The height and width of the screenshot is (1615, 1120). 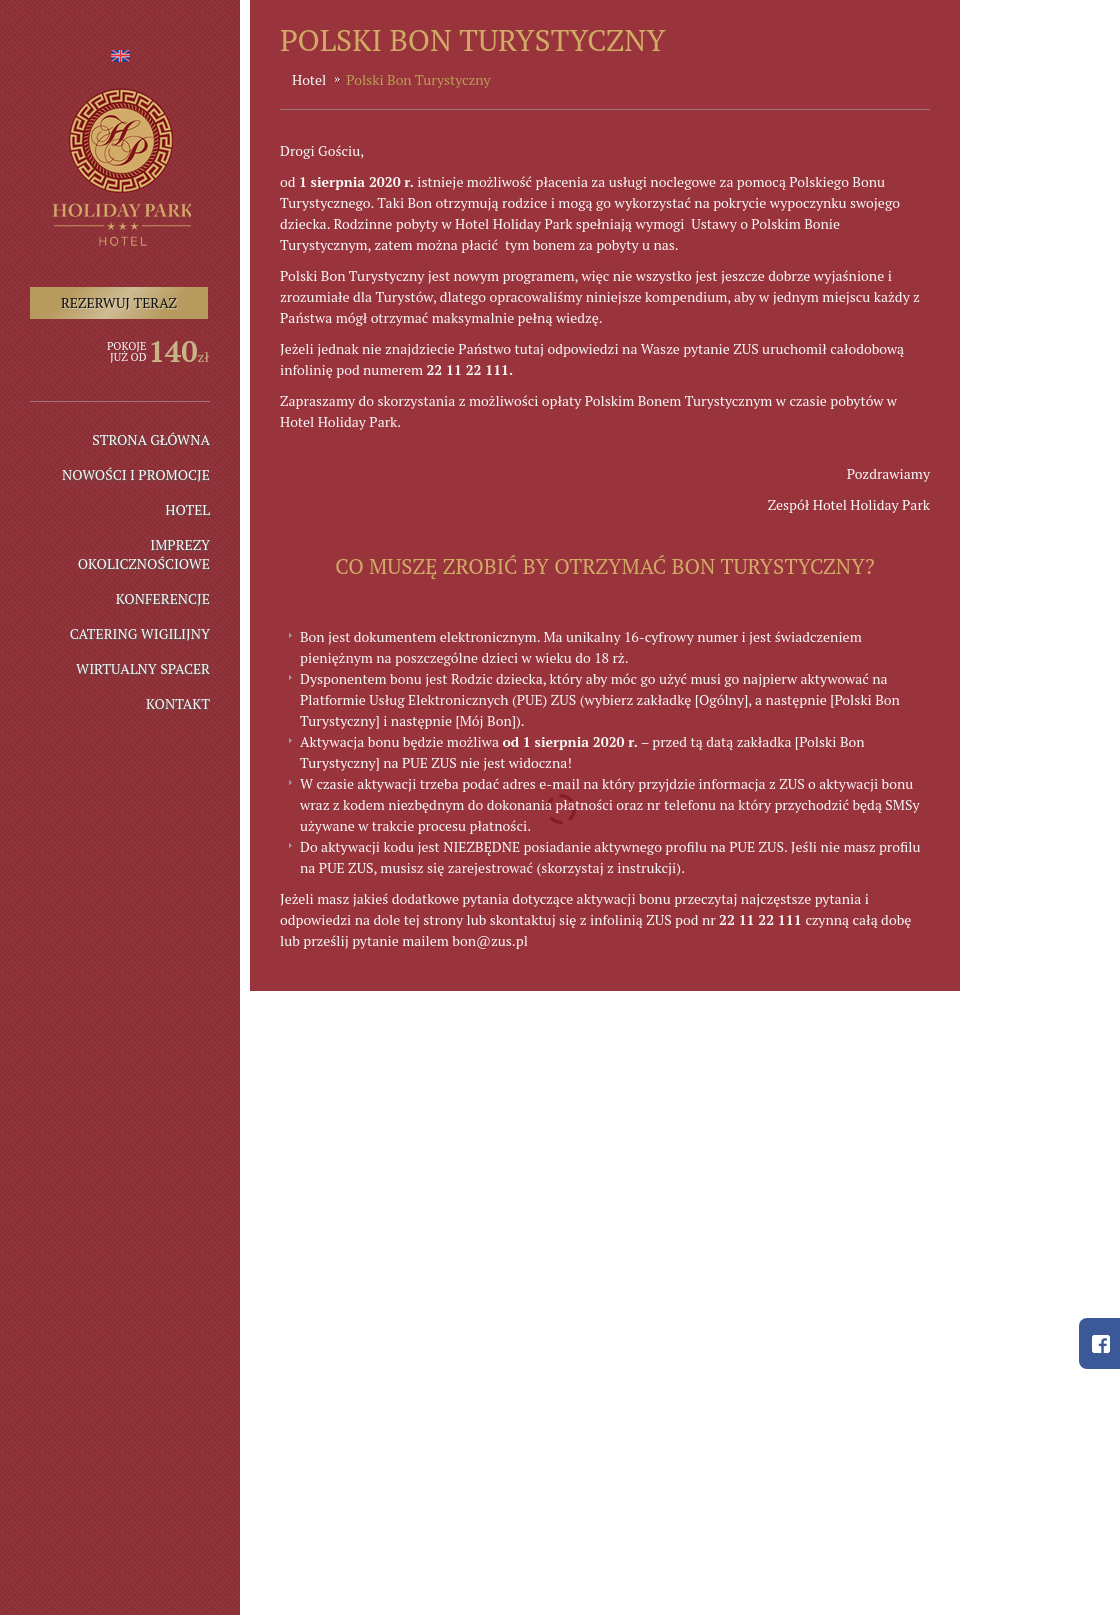 I want to click on IMPREZY OKOLICZNOŚCIOWE, so click(x=144, y=554).